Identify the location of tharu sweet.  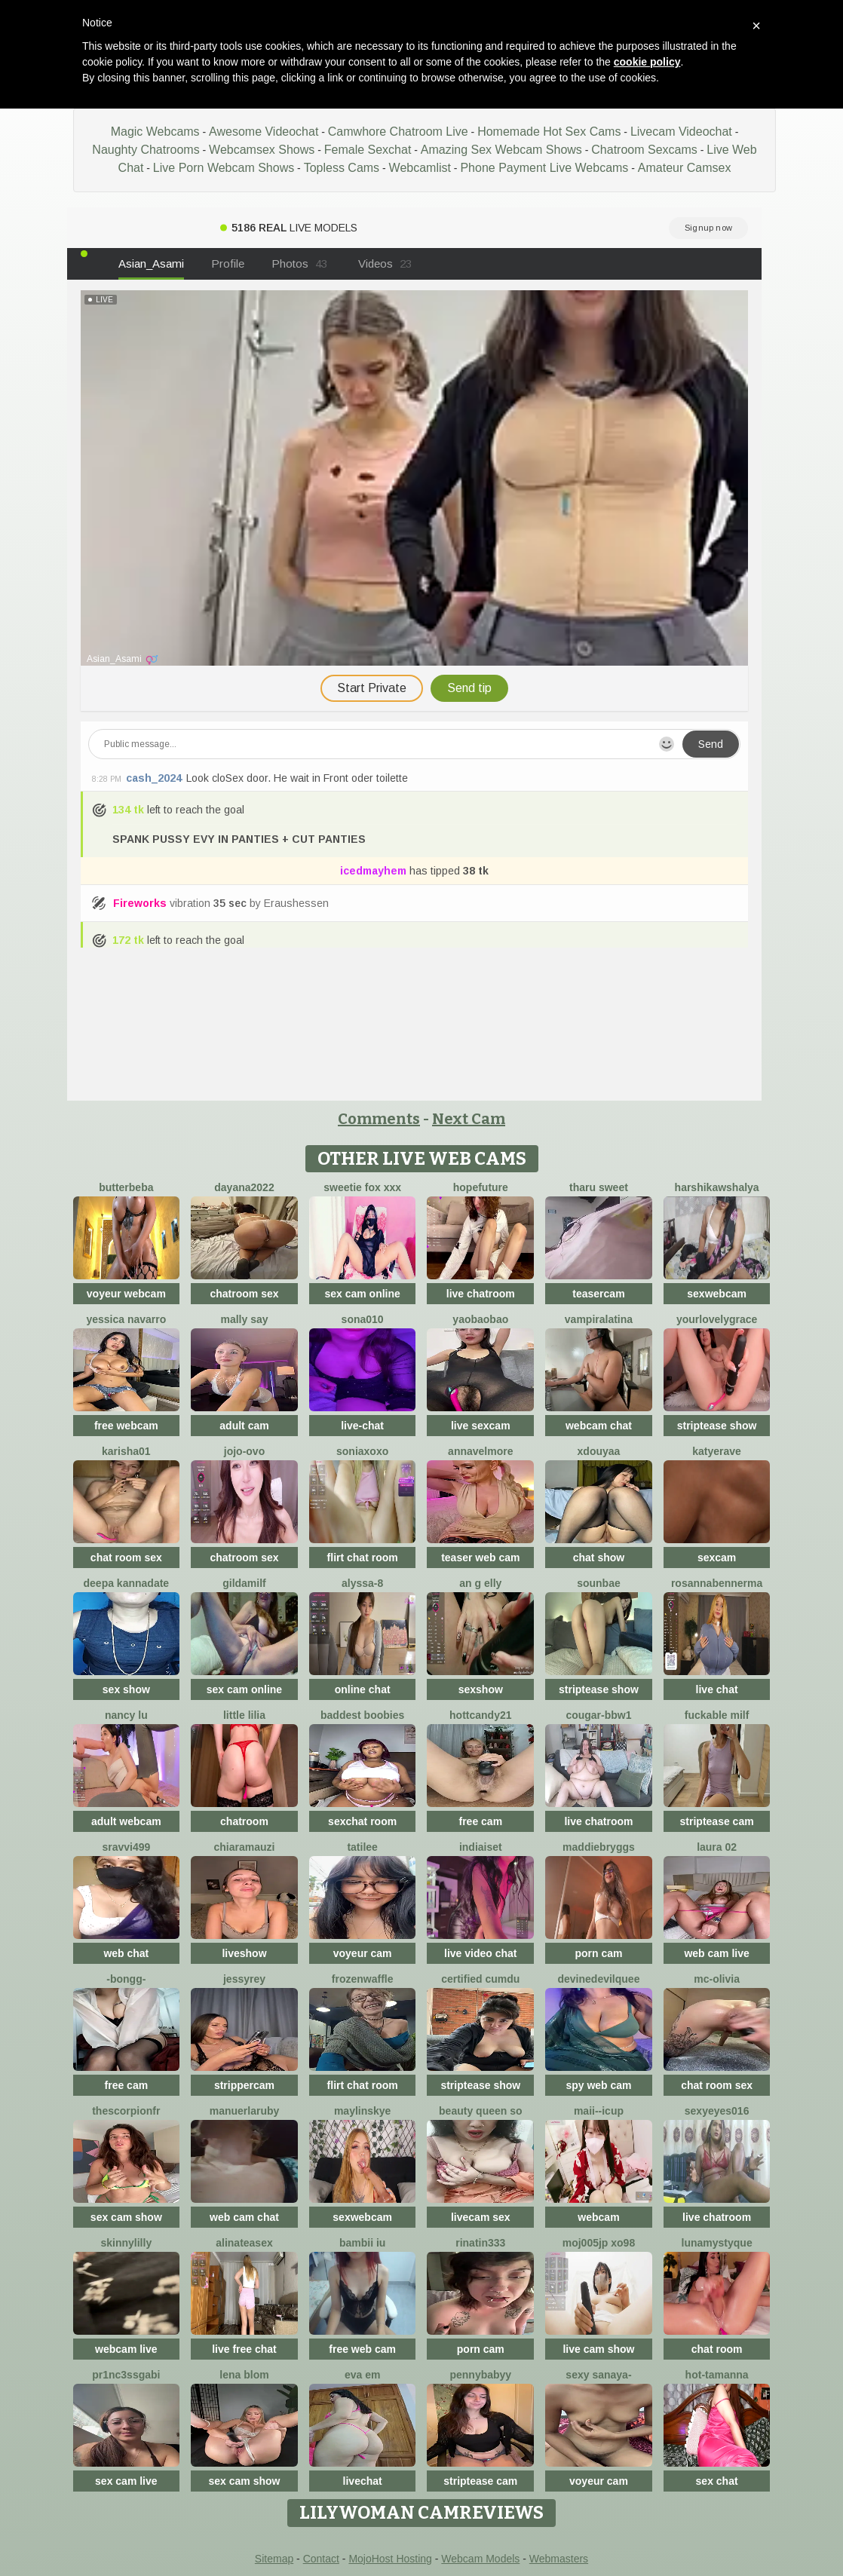
(598, 1187).